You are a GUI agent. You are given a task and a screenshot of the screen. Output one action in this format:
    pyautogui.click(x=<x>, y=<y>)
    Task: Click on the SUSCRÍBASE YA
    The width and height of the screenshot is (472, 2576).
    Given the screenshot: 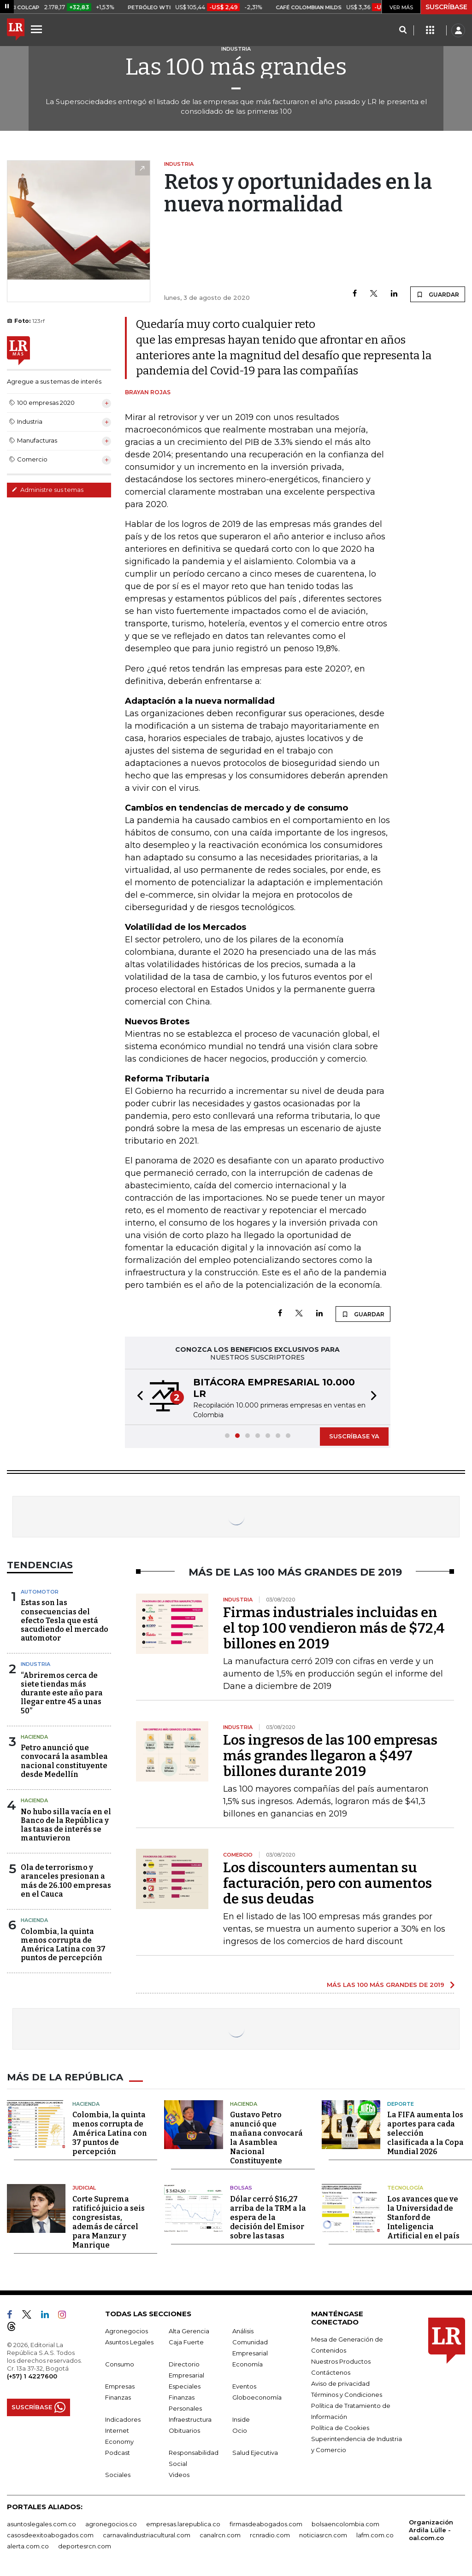 What is the action you would take?
    pyautogui.click(x=354, y=1436)
    